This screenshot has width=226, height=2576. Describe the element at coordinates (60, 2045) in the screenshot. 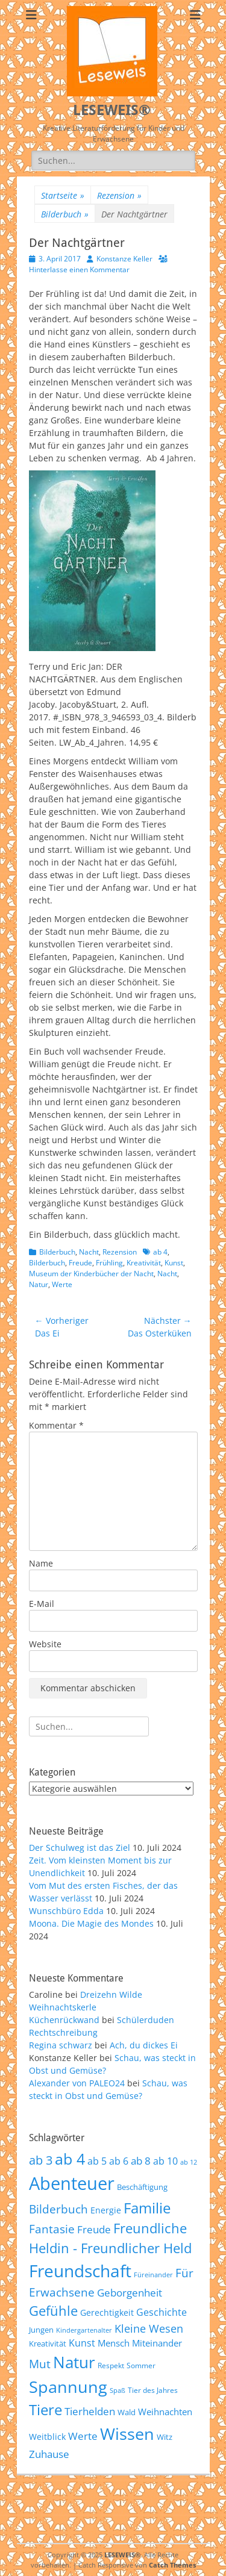

I see `Regina schwarz` at that location.